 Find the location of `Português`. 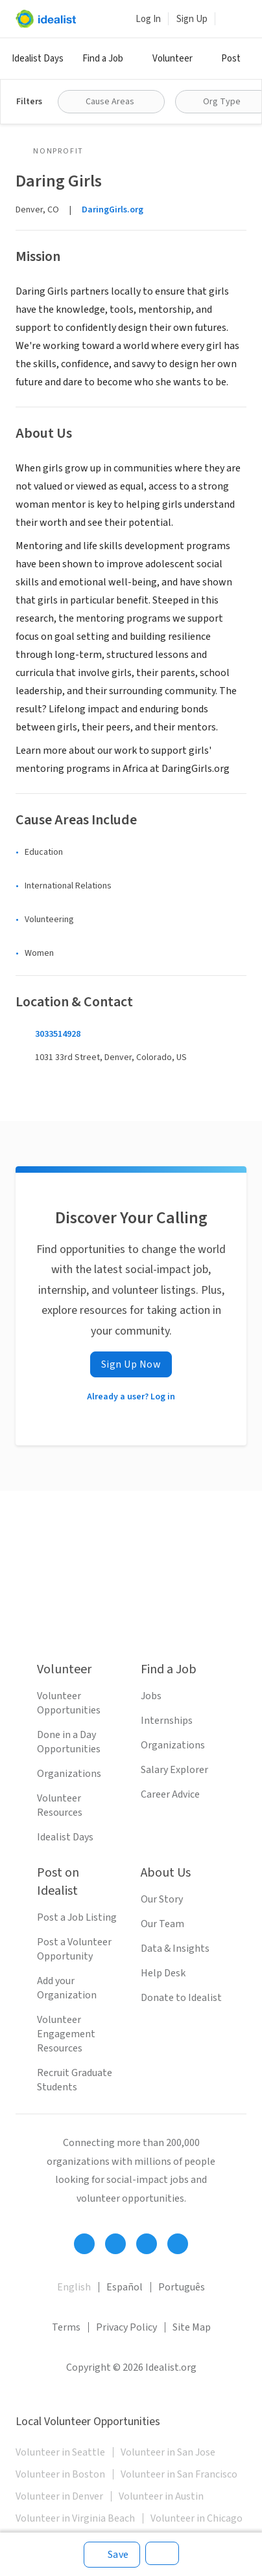

Português is located at coordinates (181, 2287).